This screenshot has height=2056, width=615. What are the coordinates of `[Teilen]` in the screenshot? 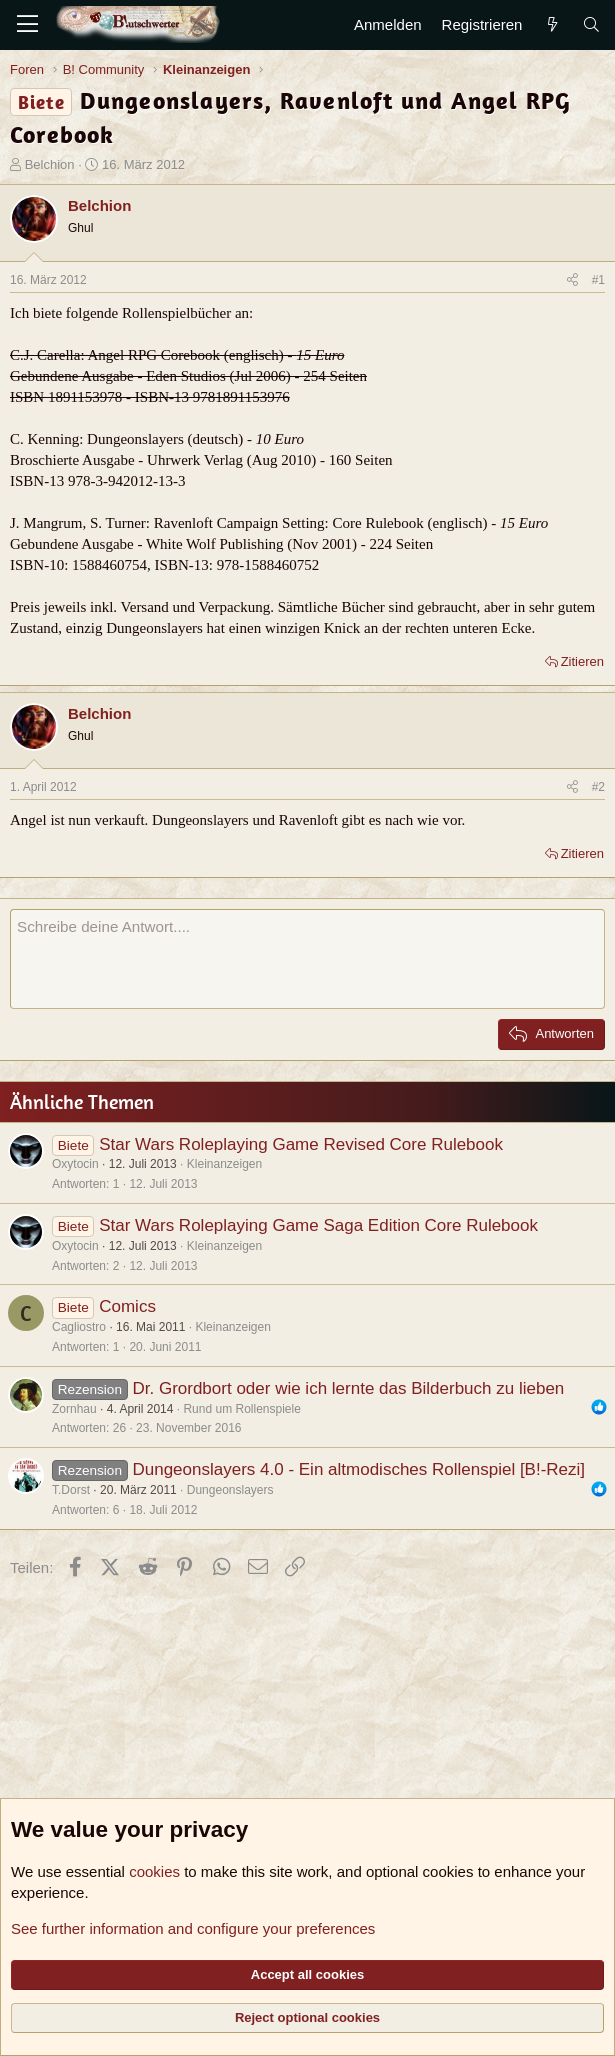 It's located at (572, 280).